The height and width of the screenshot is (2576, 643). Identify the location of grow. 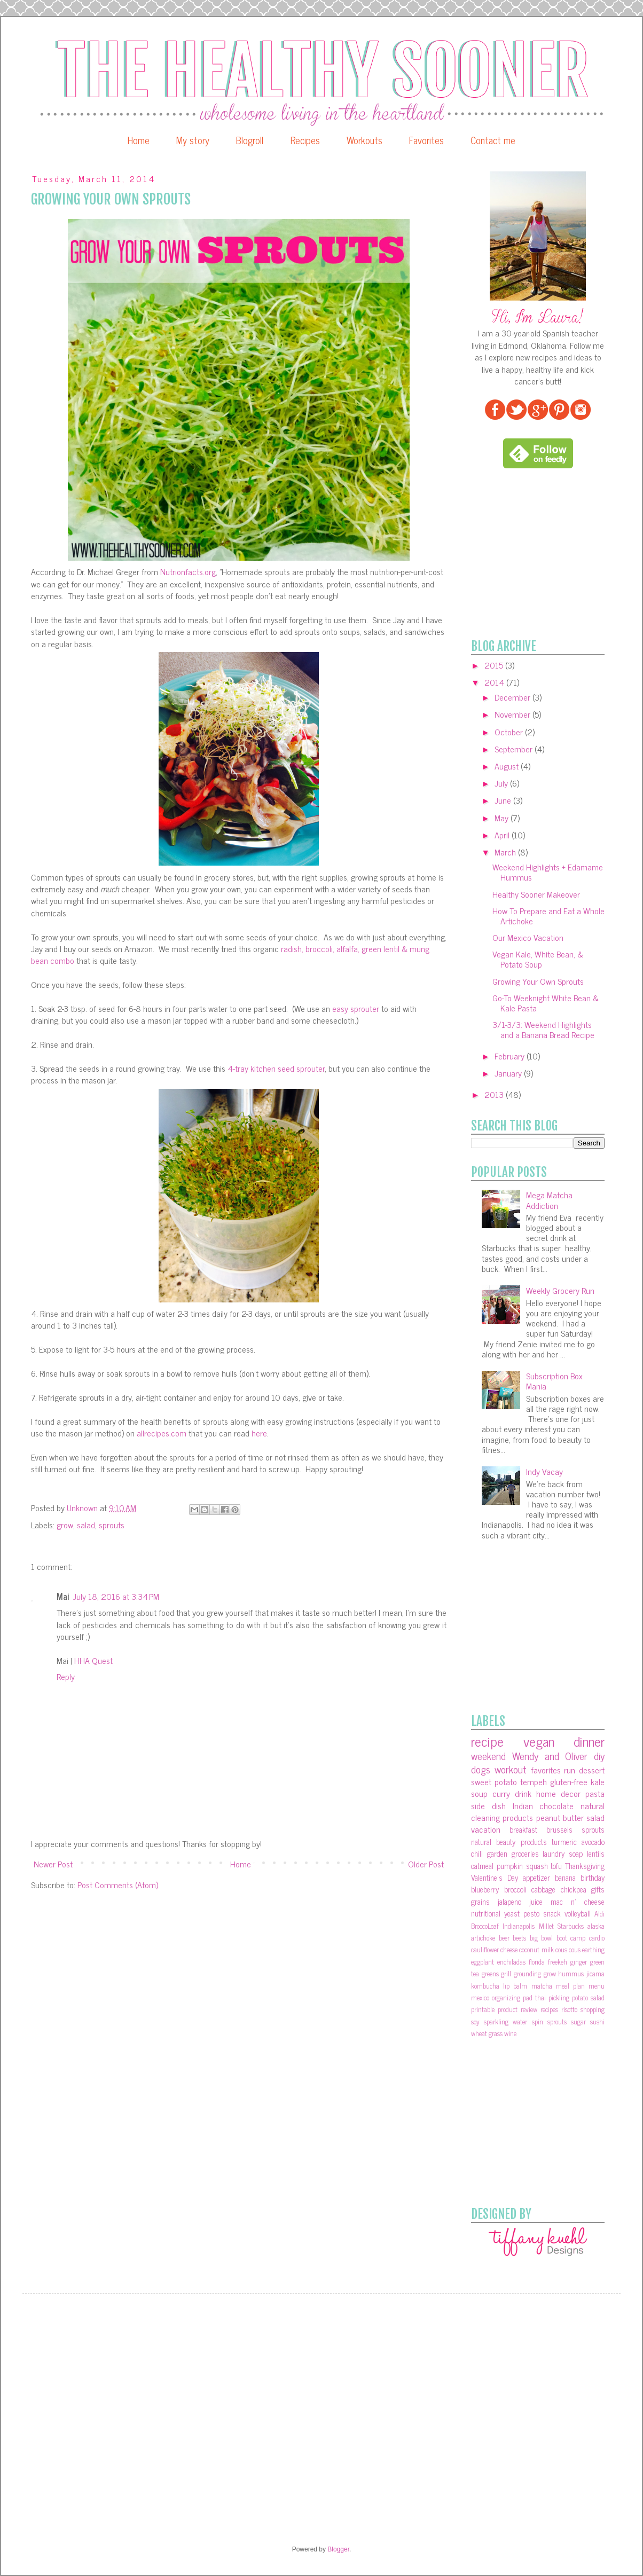
(65, 1525).